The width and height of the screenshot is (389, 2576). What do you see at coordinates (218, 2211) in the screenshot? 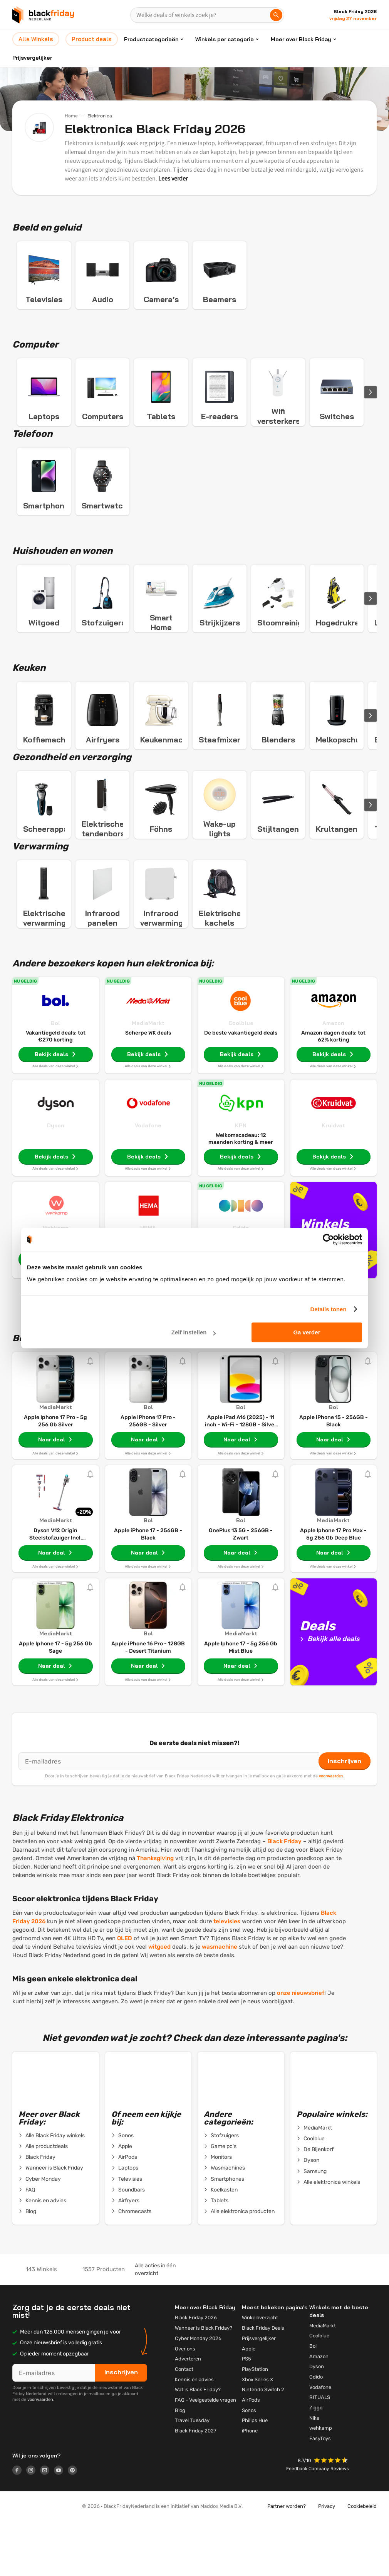
I see `Monitors` at bounding box center [218, 2211].